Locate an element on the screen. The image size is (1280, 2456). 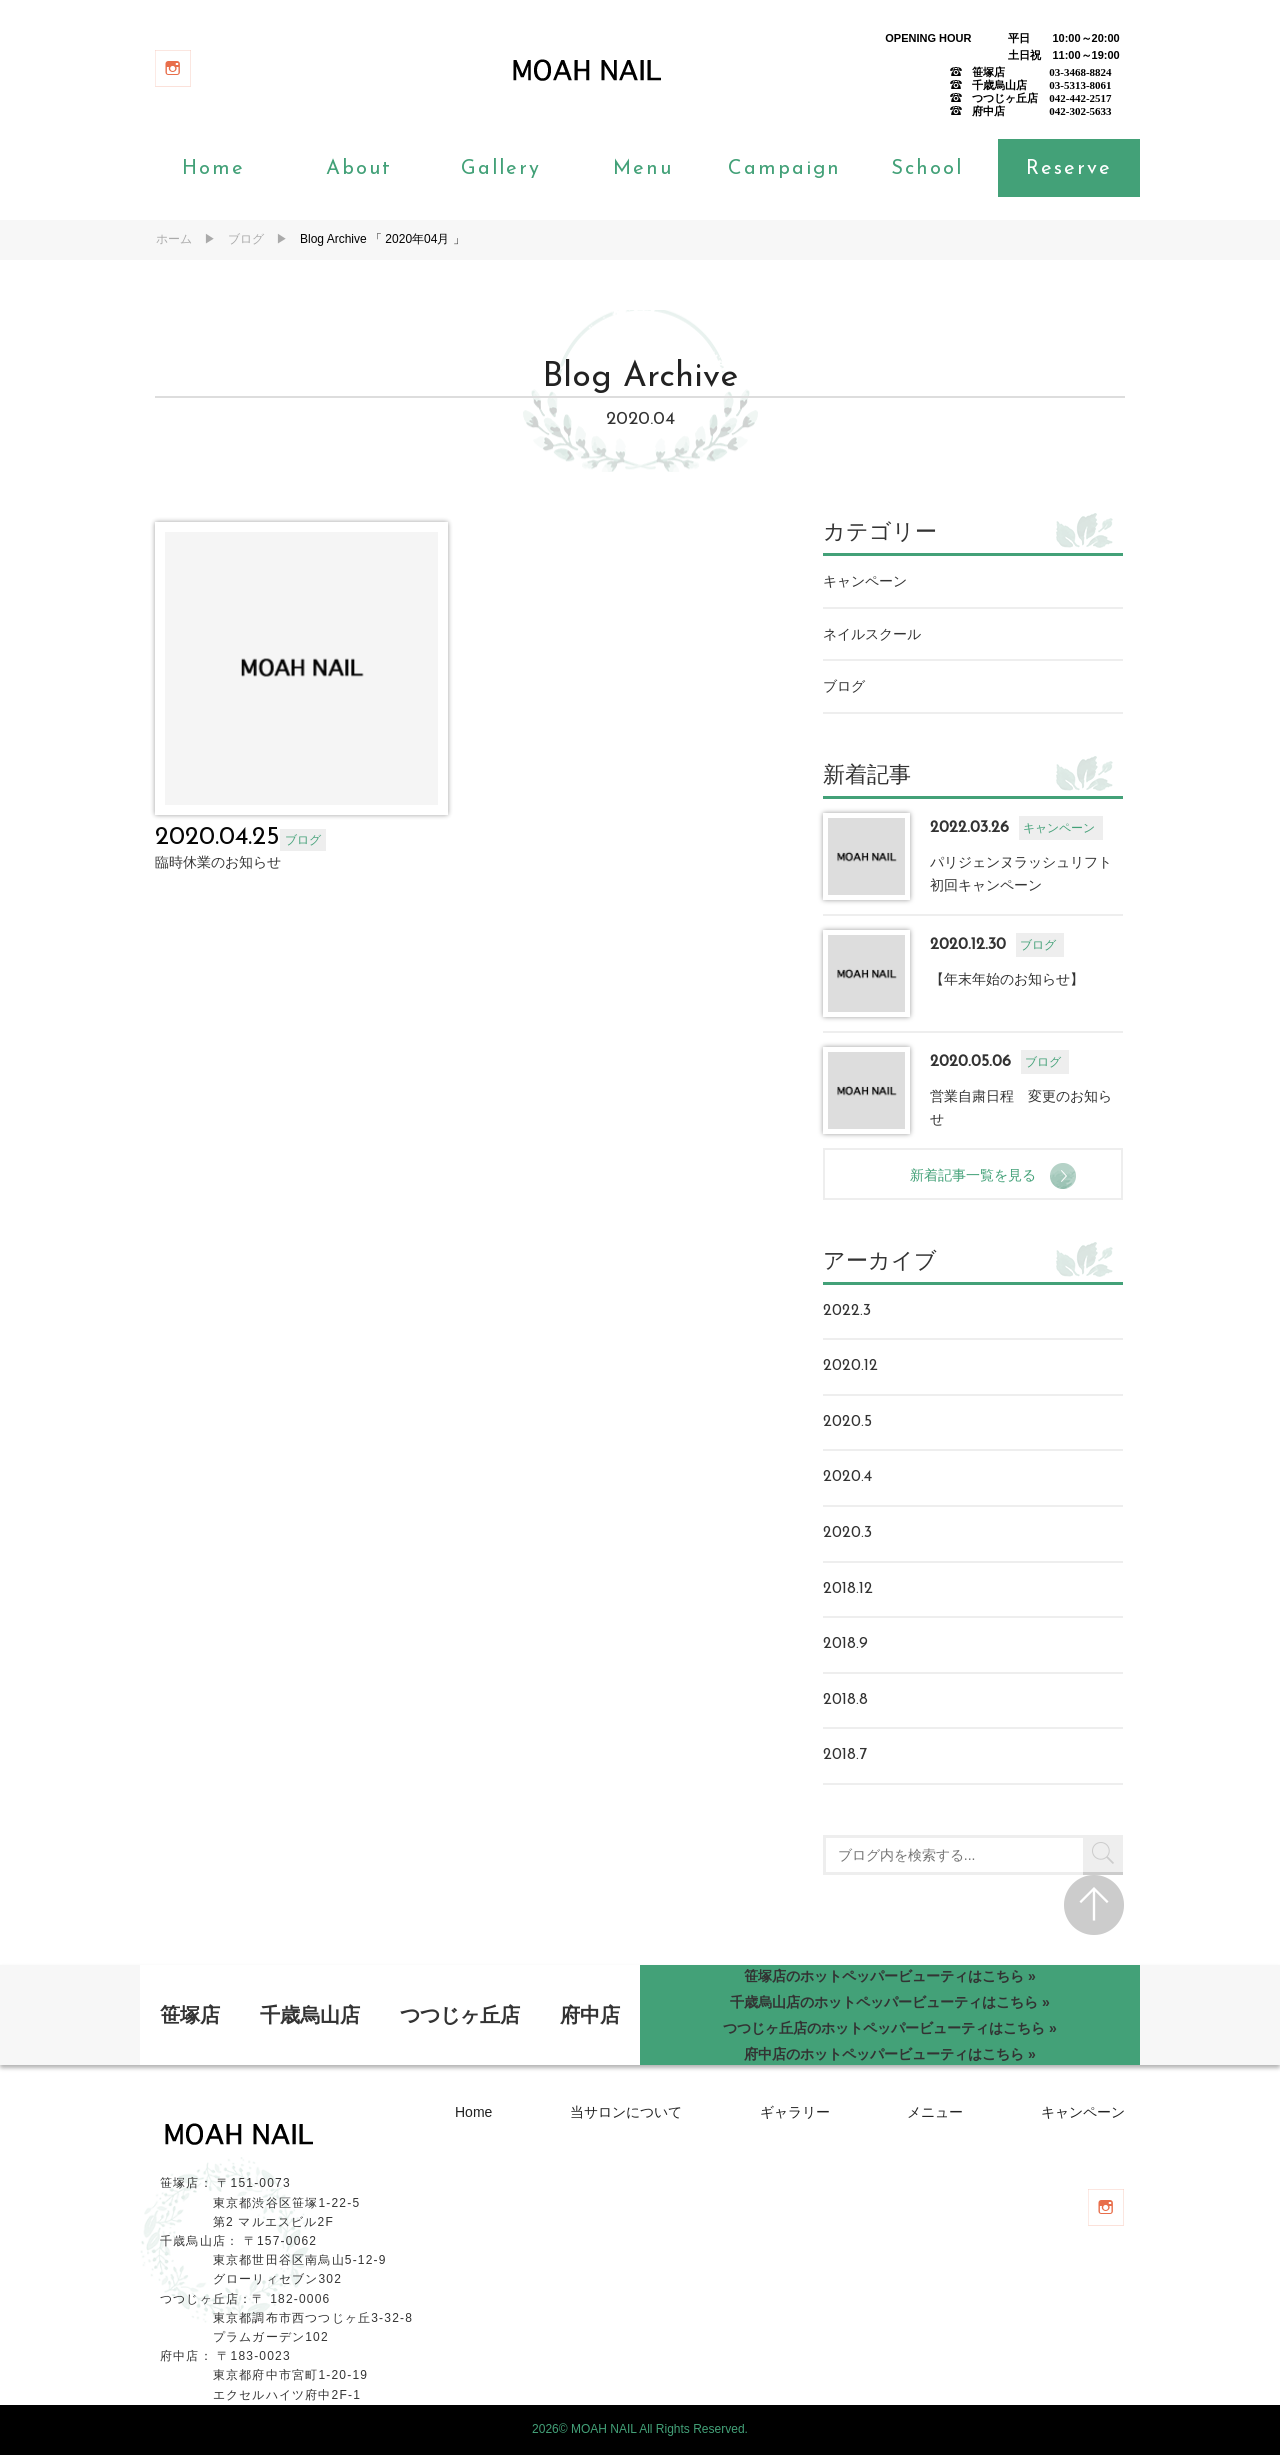
Home is located at coordinates (213, 170).